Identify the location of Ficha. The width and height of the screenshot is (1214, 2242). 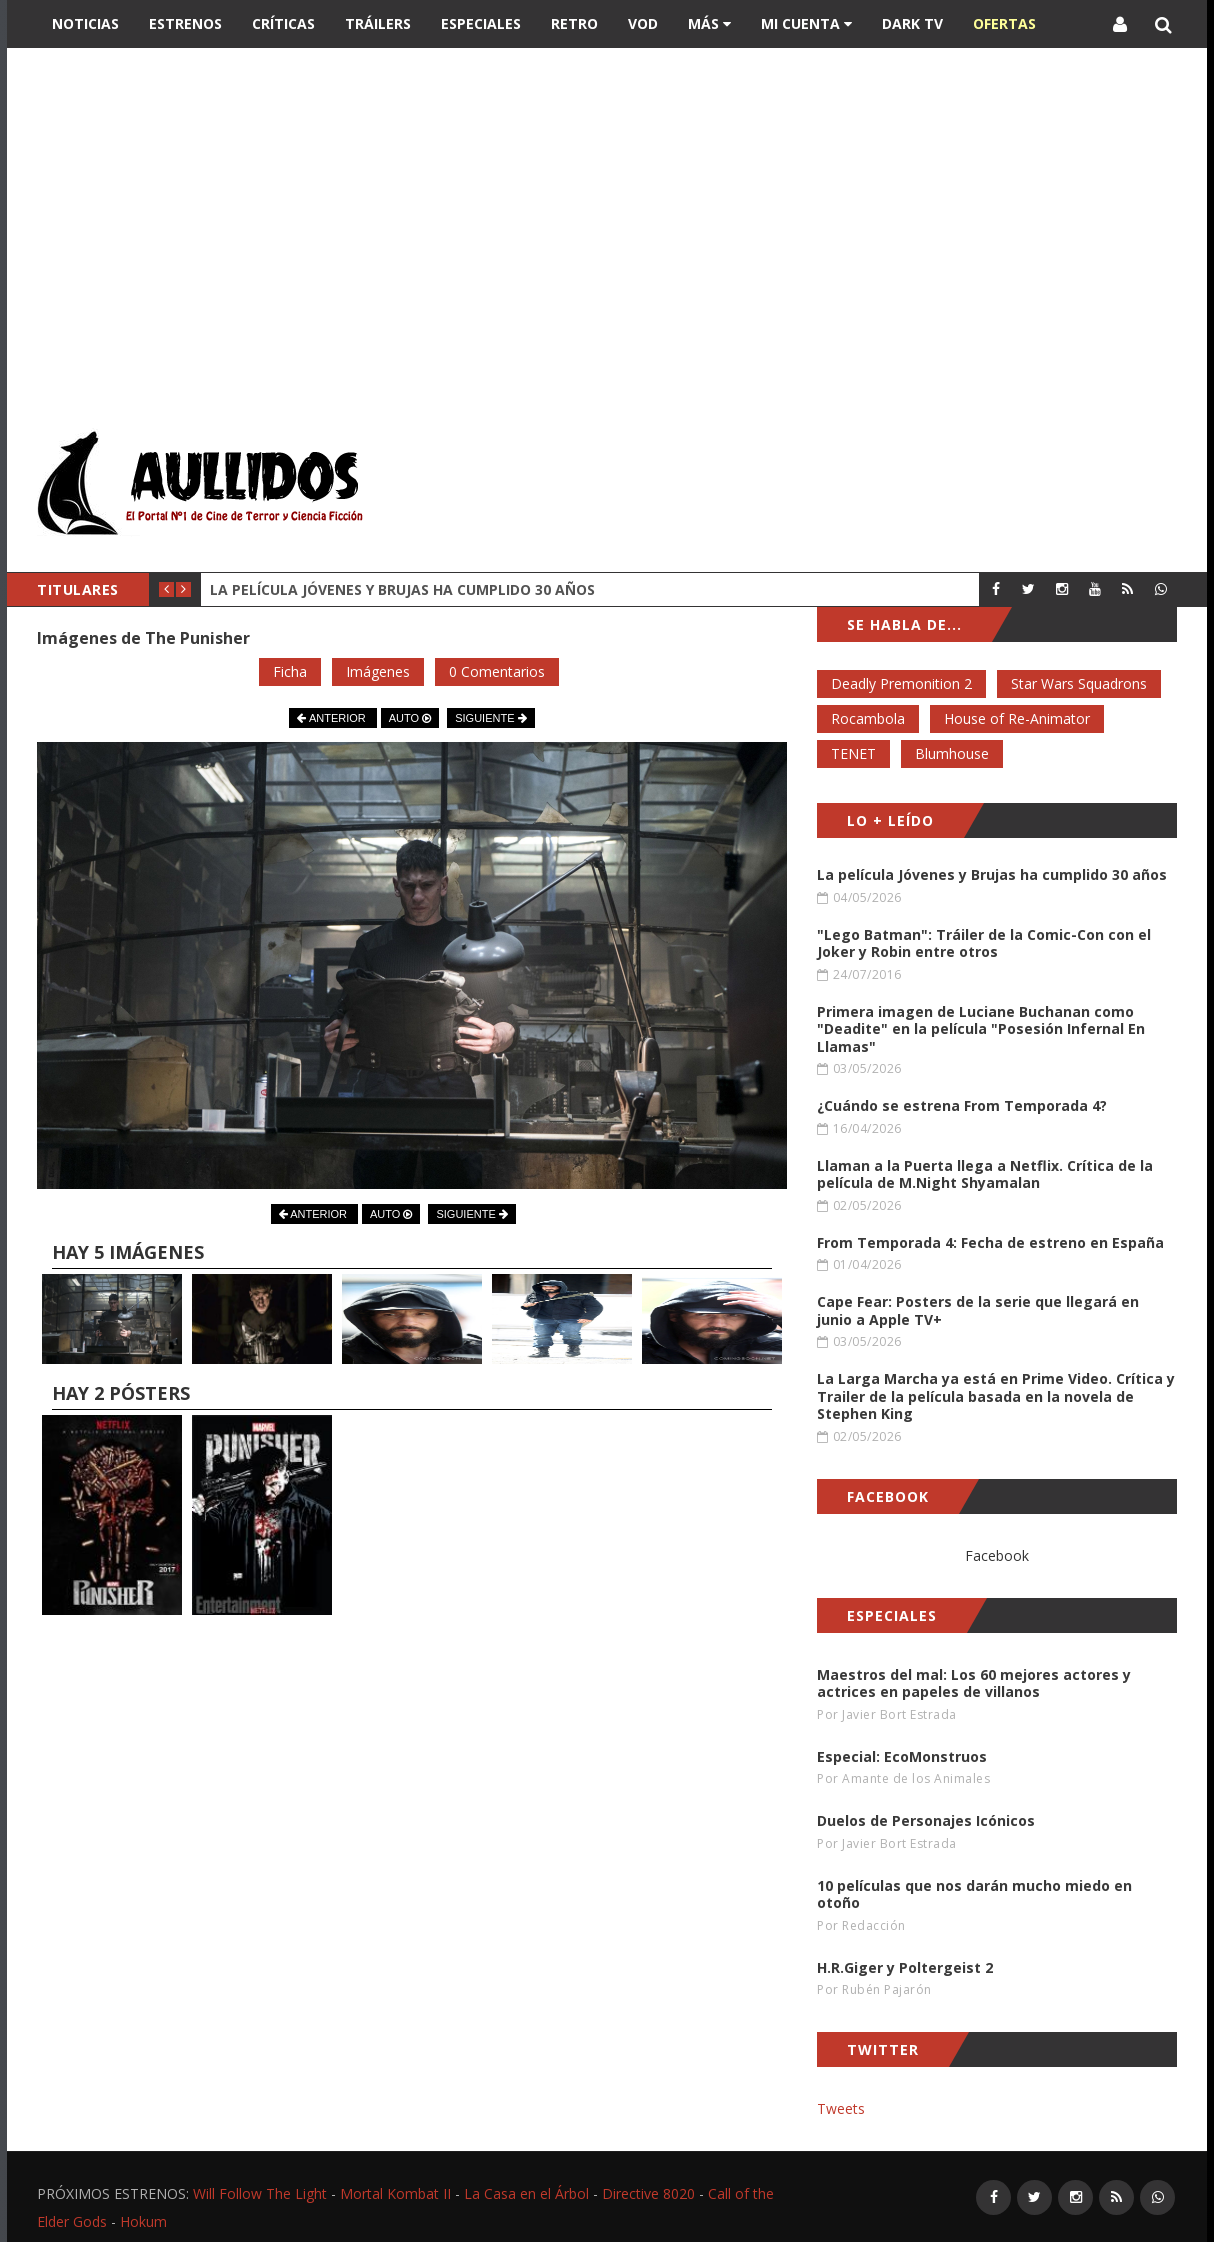
(290, 671).